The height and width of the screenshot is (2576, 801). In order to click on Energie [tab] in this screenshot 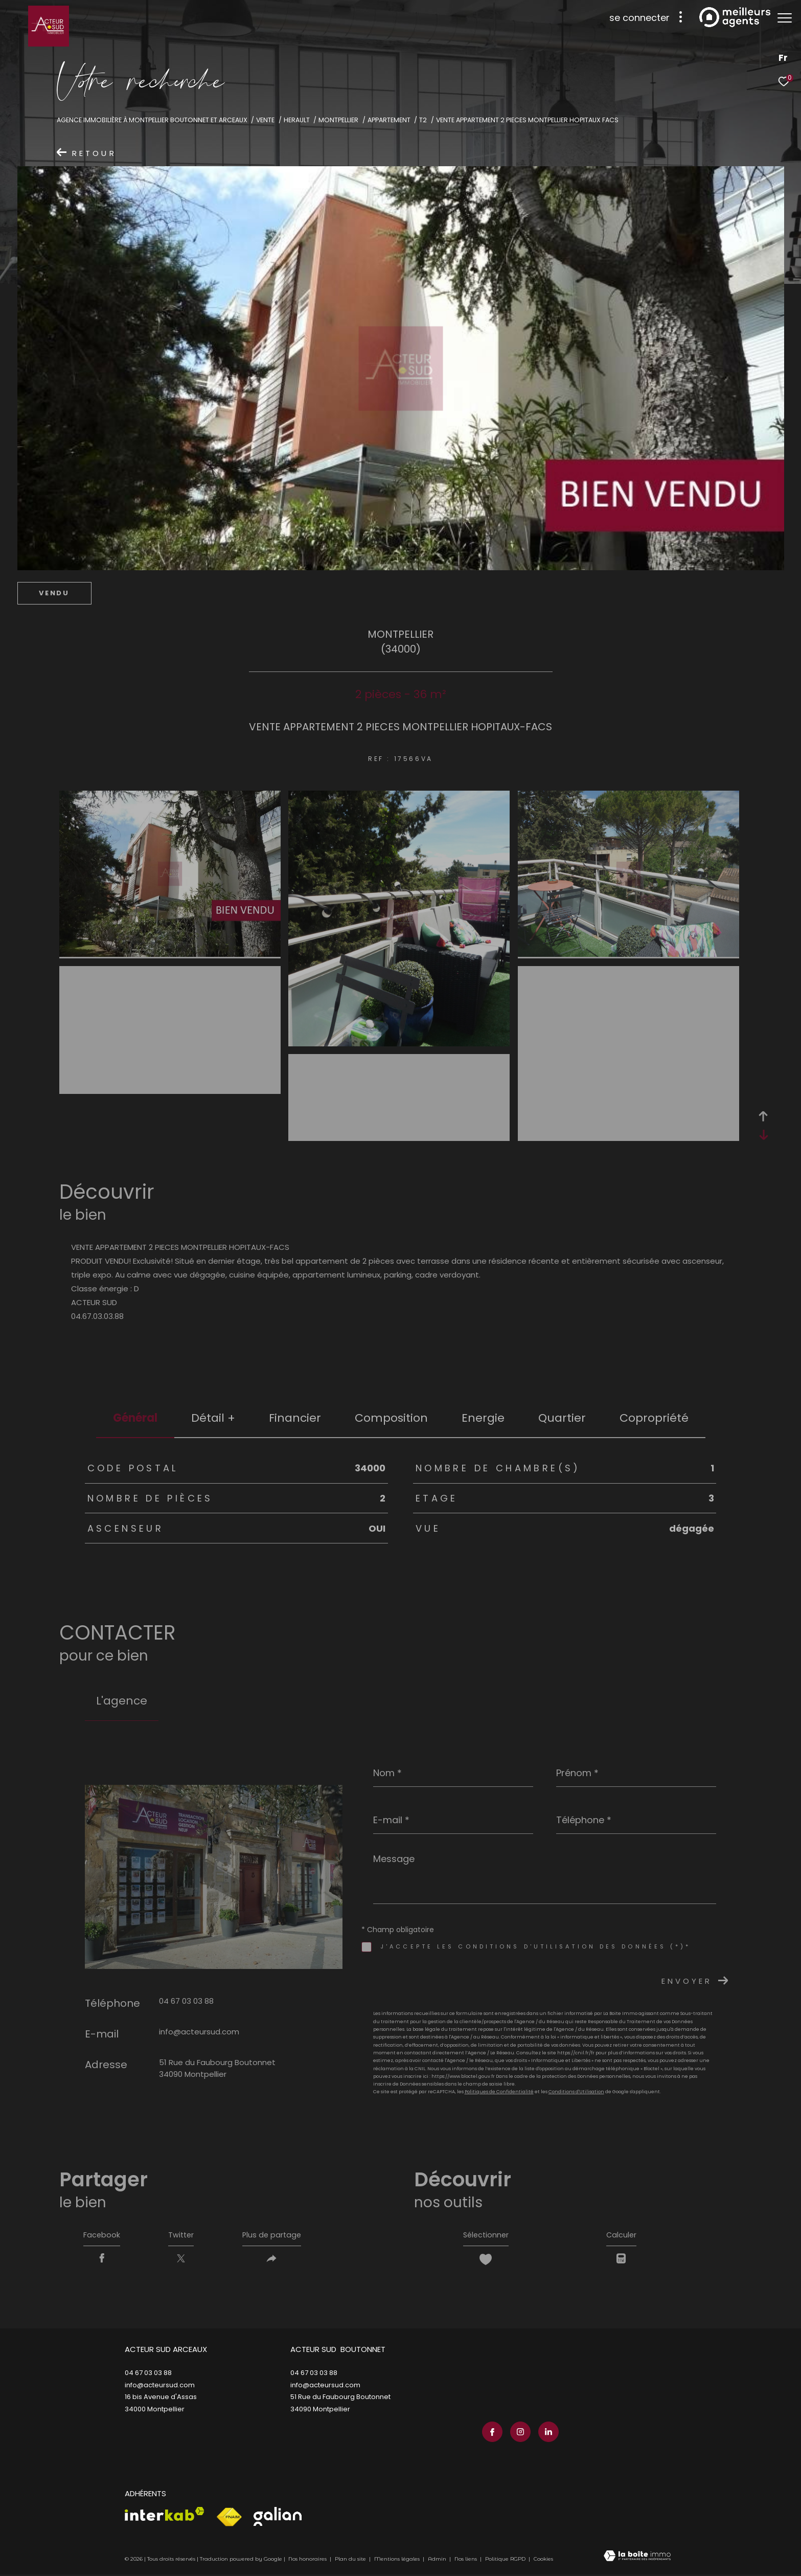, I will do `click(483, 1418)`.